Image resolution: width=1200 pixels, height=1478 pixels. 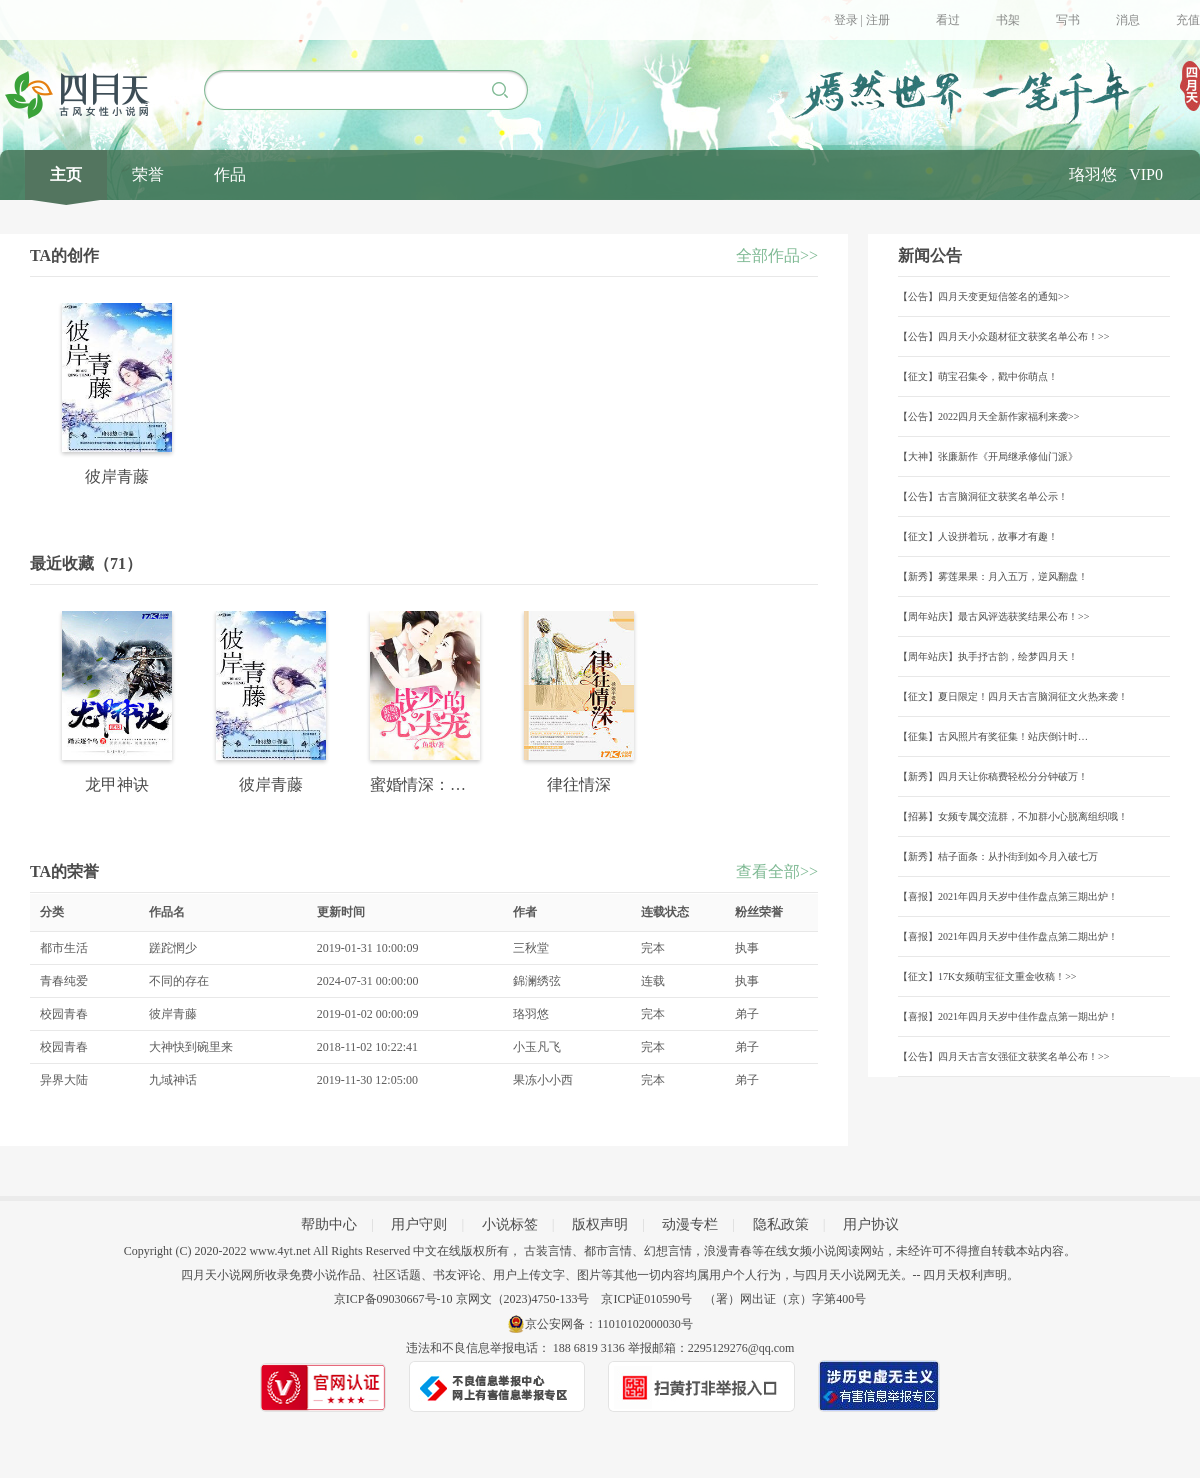 I want to click on 大神快到碗里来, so click(x=191, y=1047).